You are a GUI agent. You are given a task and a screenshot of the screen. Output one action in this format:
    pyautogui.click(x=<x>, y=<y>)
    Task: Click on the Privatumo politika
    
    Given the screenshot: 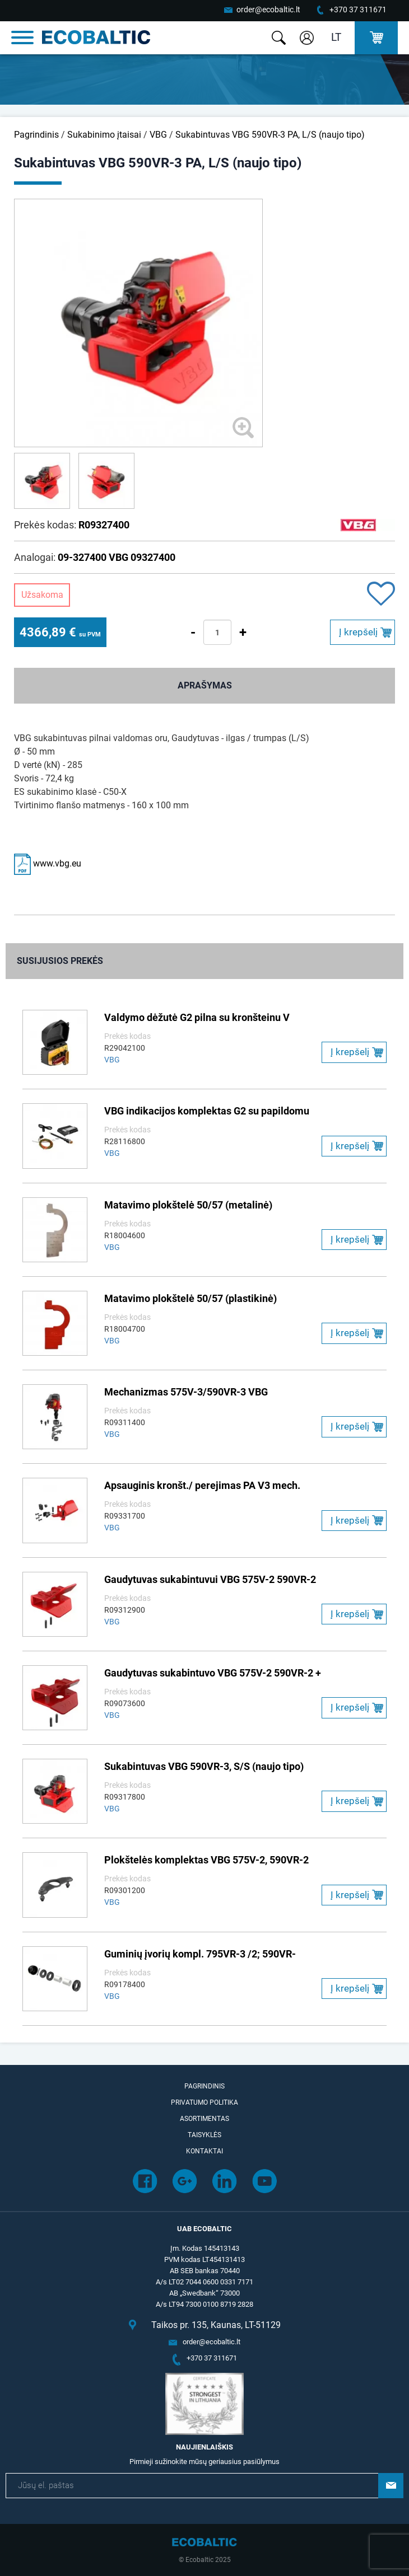 What is the action you would take?
    pyautogui.click(x=204, y=2102)
    